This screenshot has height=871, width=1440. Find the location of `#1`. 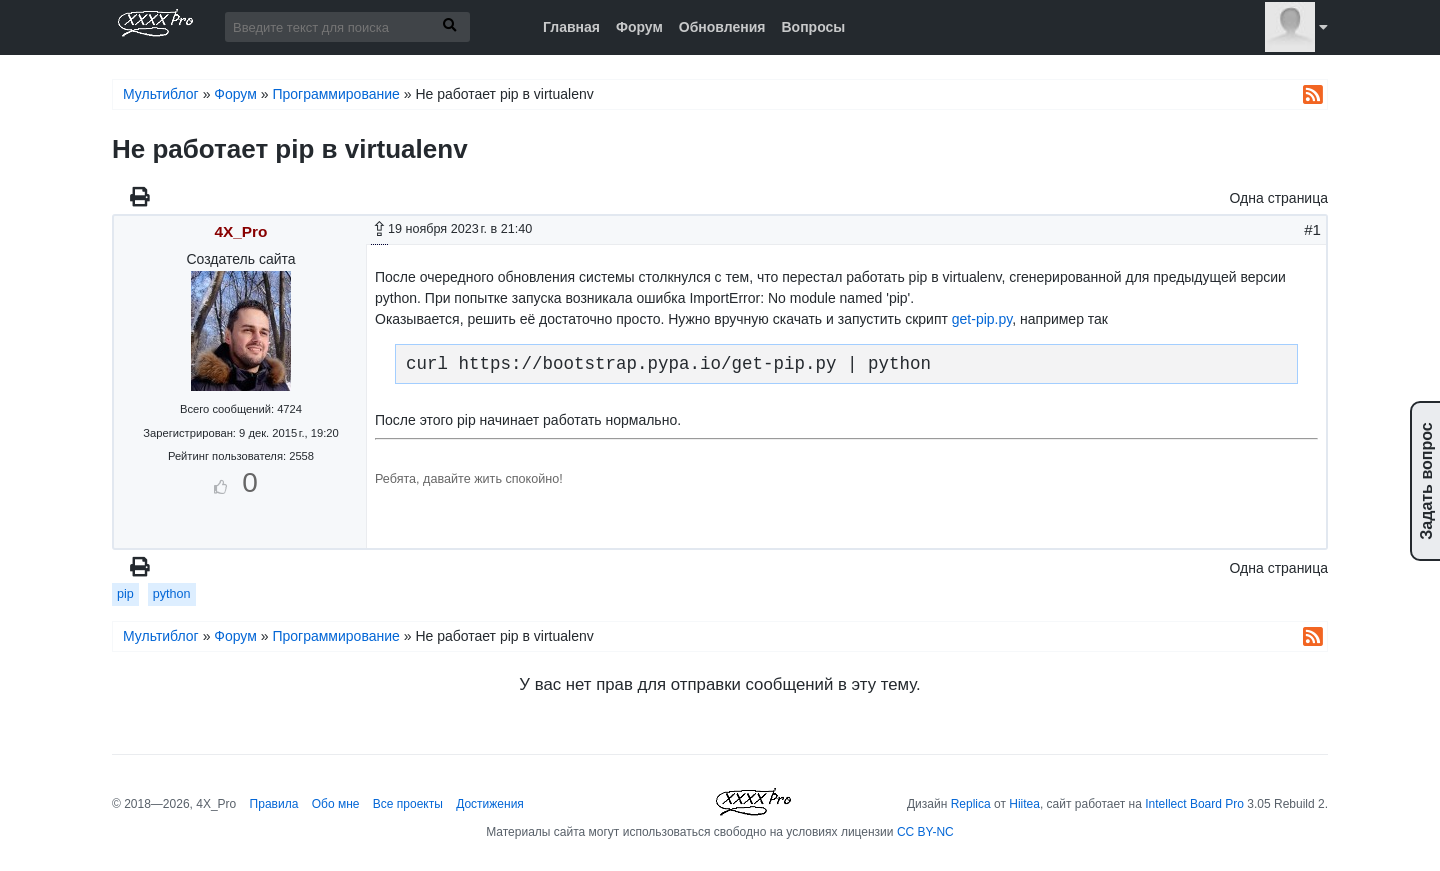

#1 is located at coordinates (1312, 229).